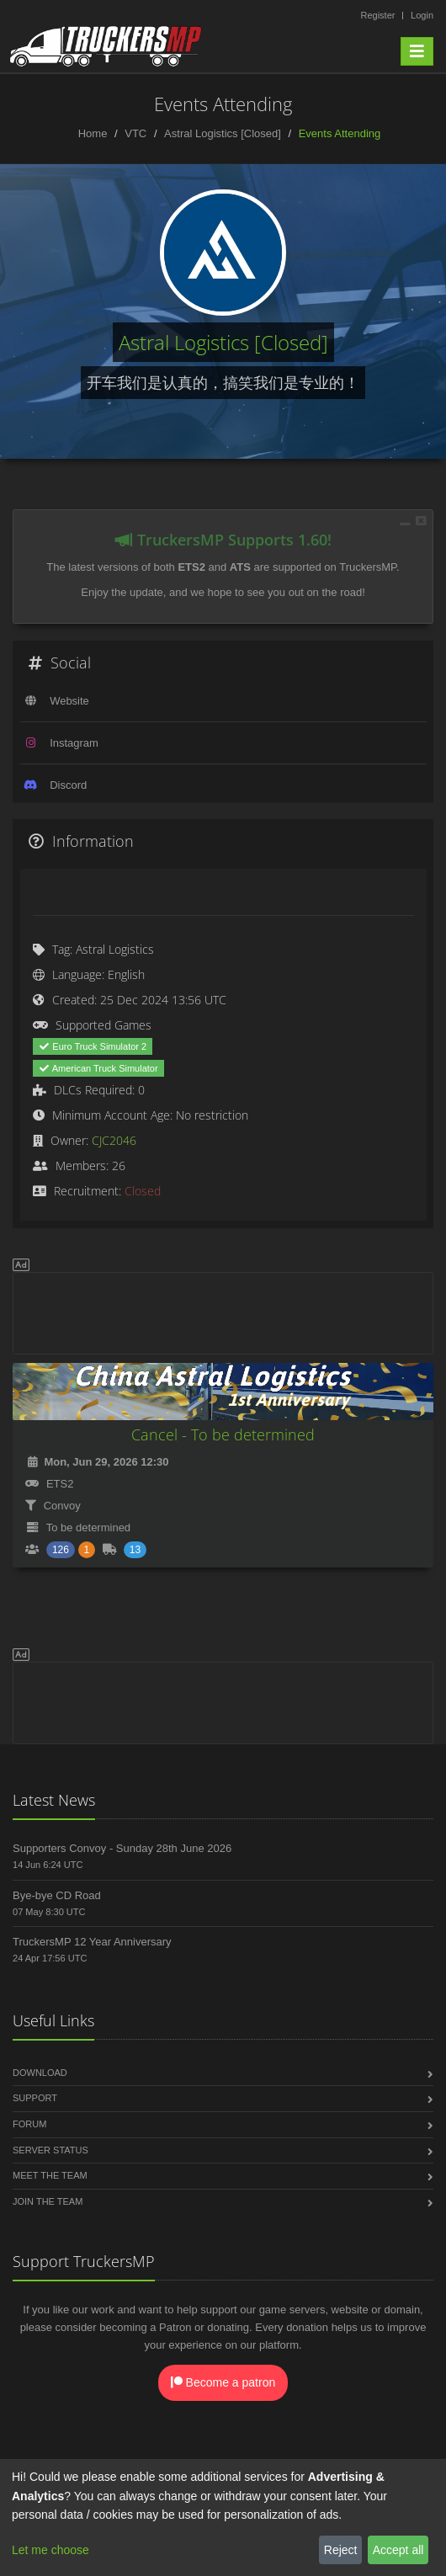 This screenshot has width=446, height=2576. Describe the element at coordinates (57, 1895) in the screenshot. I see `Bye-bye CD Road` at that location.